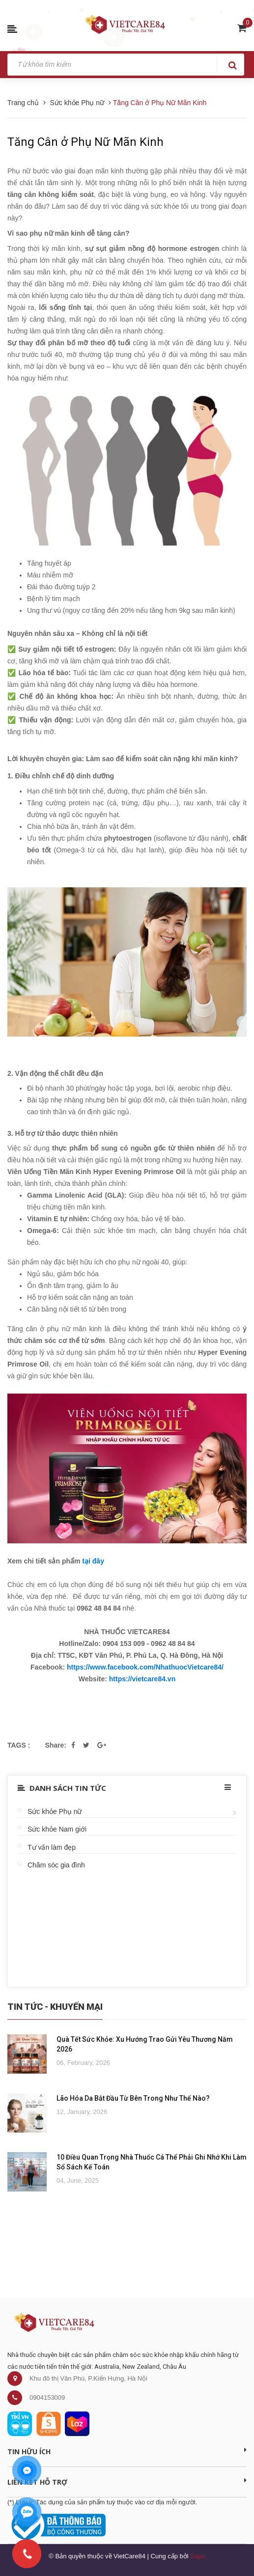 The image size is (254, 2576). What do you see at coordinates (127, 2451) in the screenshot?
I see `Tin Hữu Ích` at bounding box center [127, 2451].